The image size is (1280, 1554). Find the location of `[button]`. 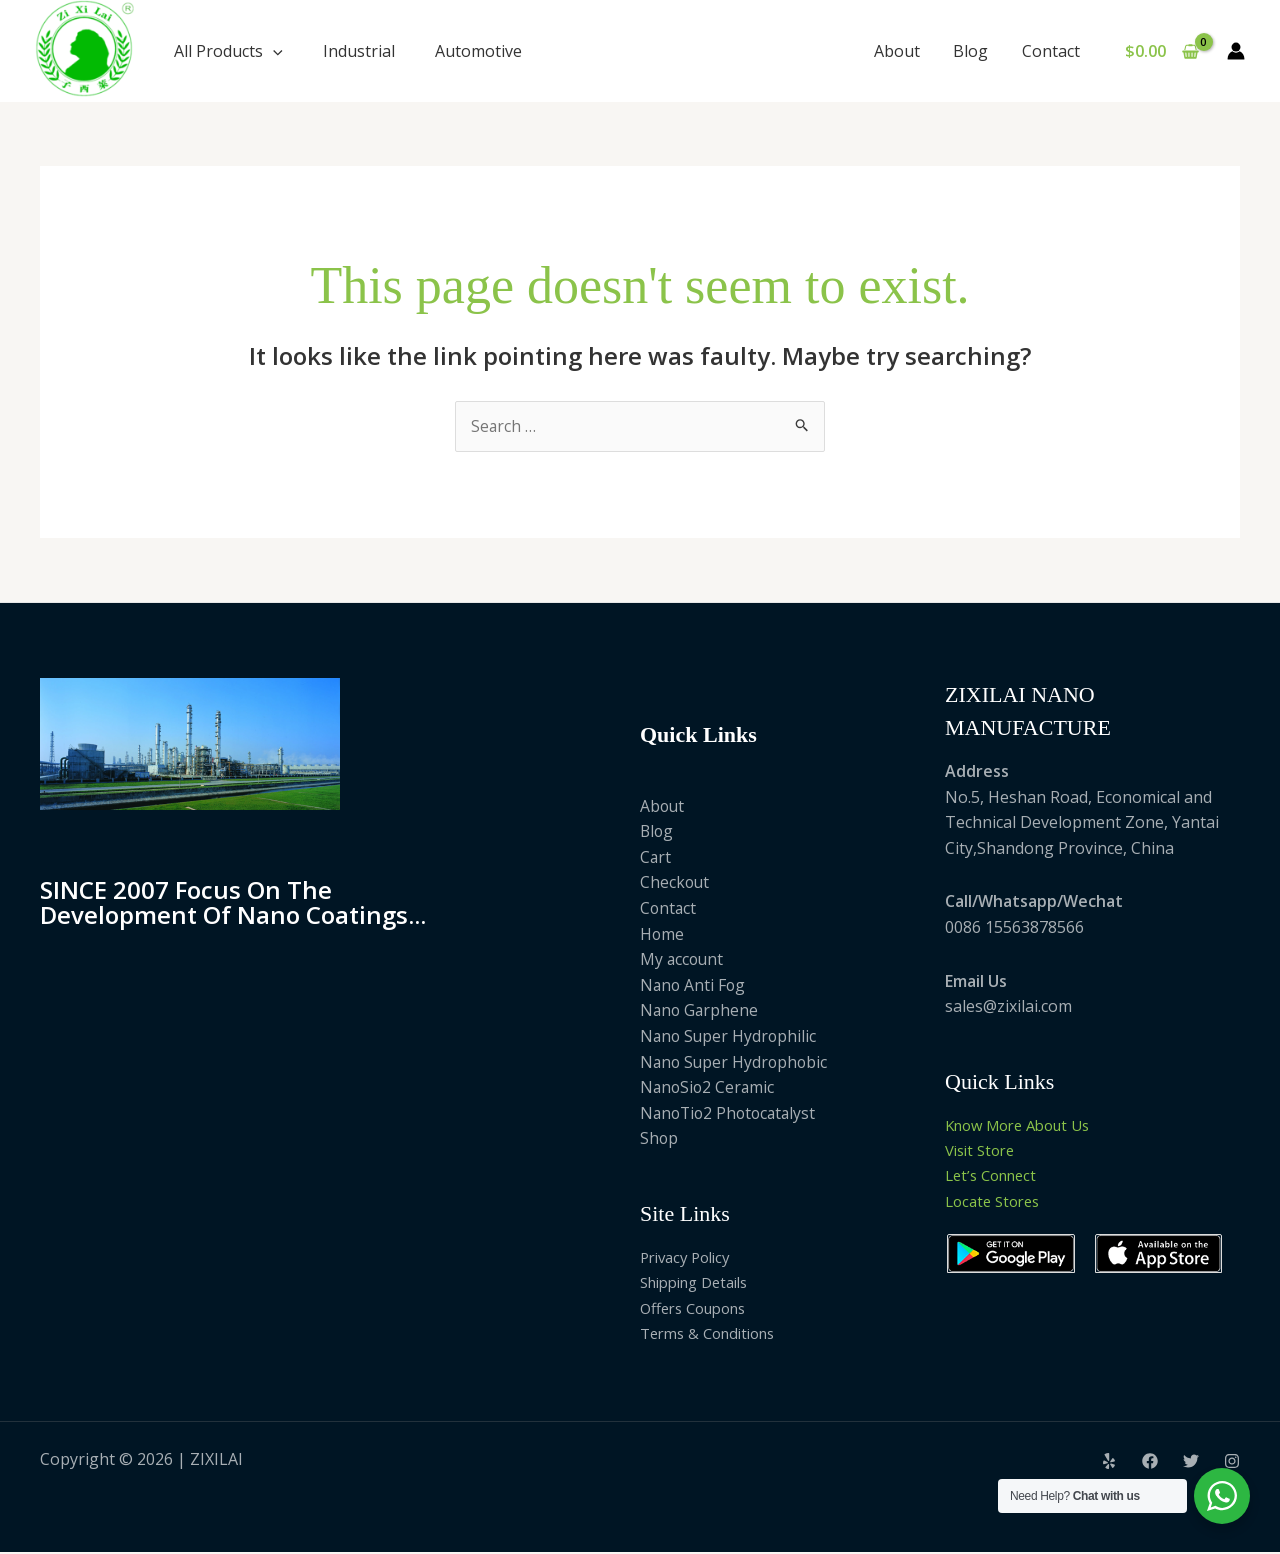

[button] is located at coordinates (273, 51).